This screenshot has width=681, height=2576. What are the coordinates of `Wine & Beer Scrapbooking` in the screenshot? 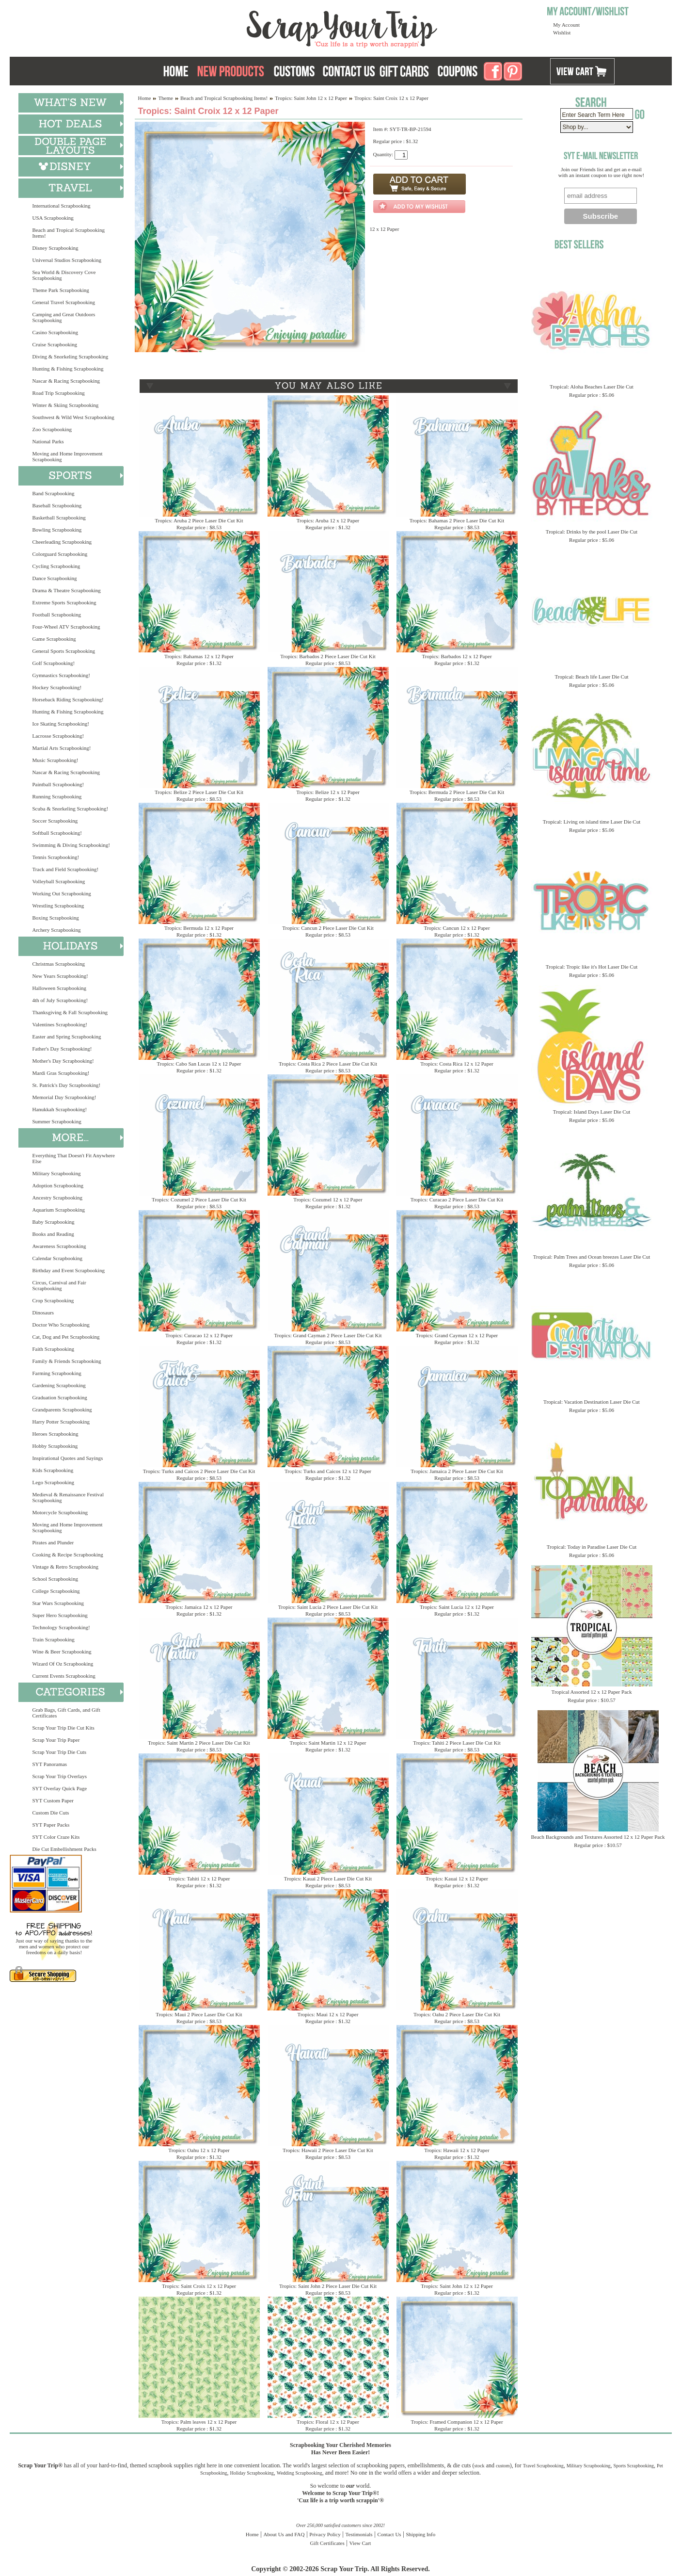 It's located at (62, 1651).